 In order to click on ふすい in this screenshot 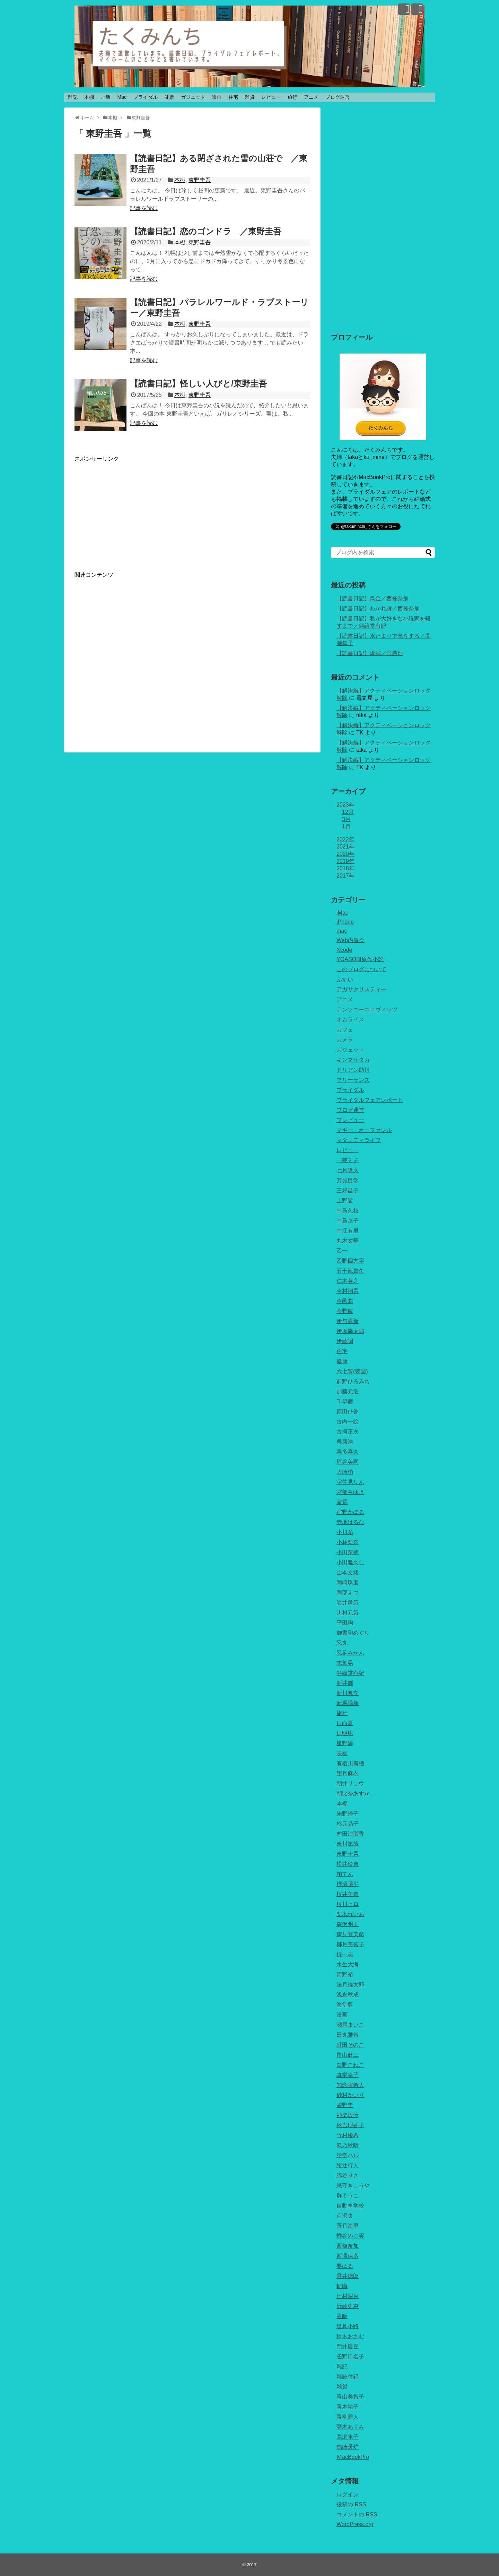, I will do `click(344, 979)`.